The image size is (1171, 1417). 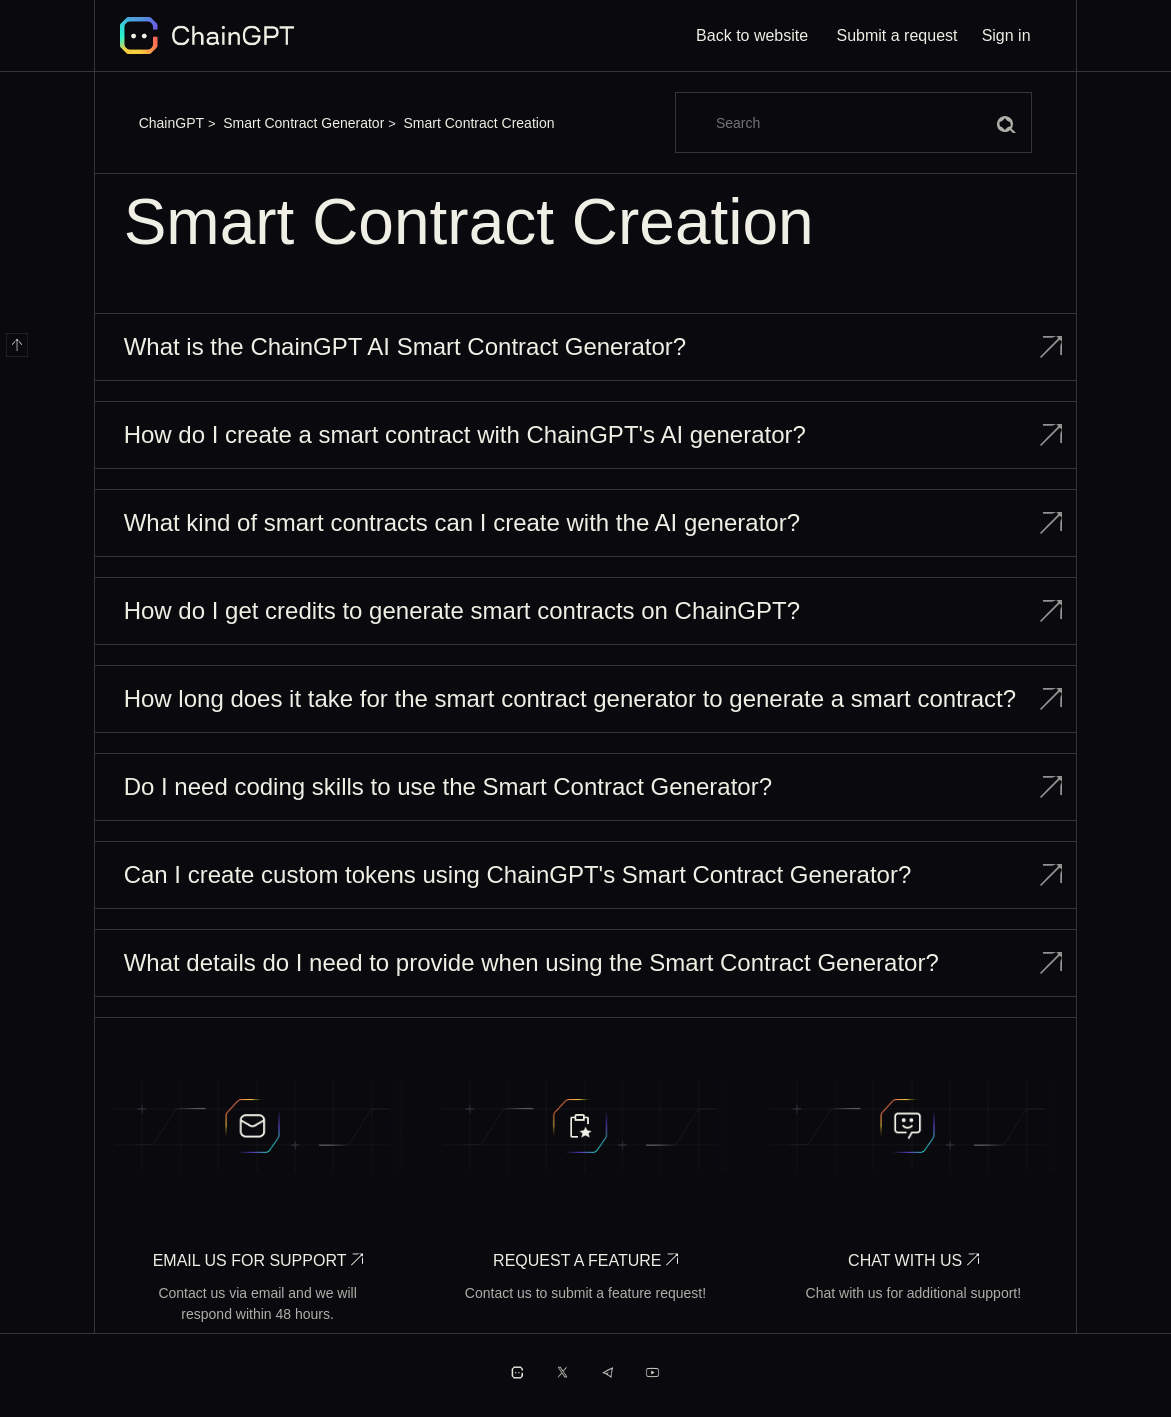 I want to click on Do I need coding skills to use the Smart Contract Generator?, so click(x=448, y=786).